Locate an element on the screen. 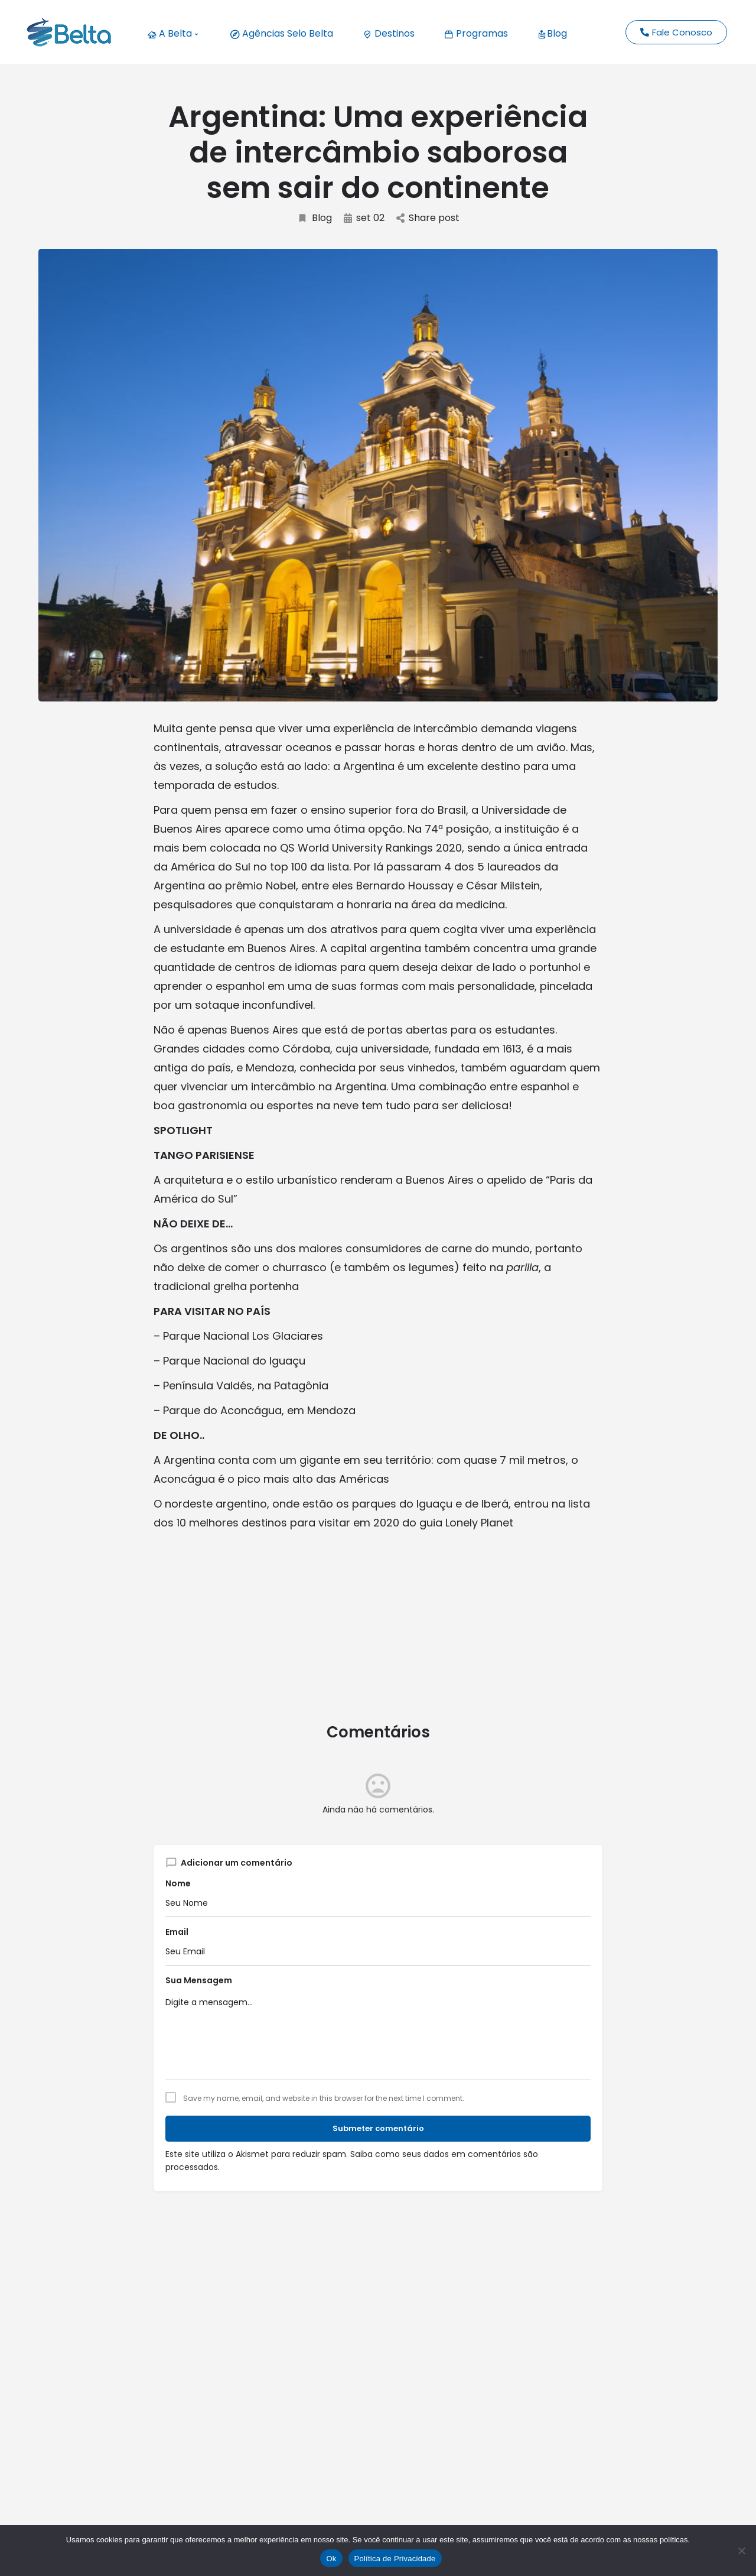  Programas is located at coordinates (476, 33).